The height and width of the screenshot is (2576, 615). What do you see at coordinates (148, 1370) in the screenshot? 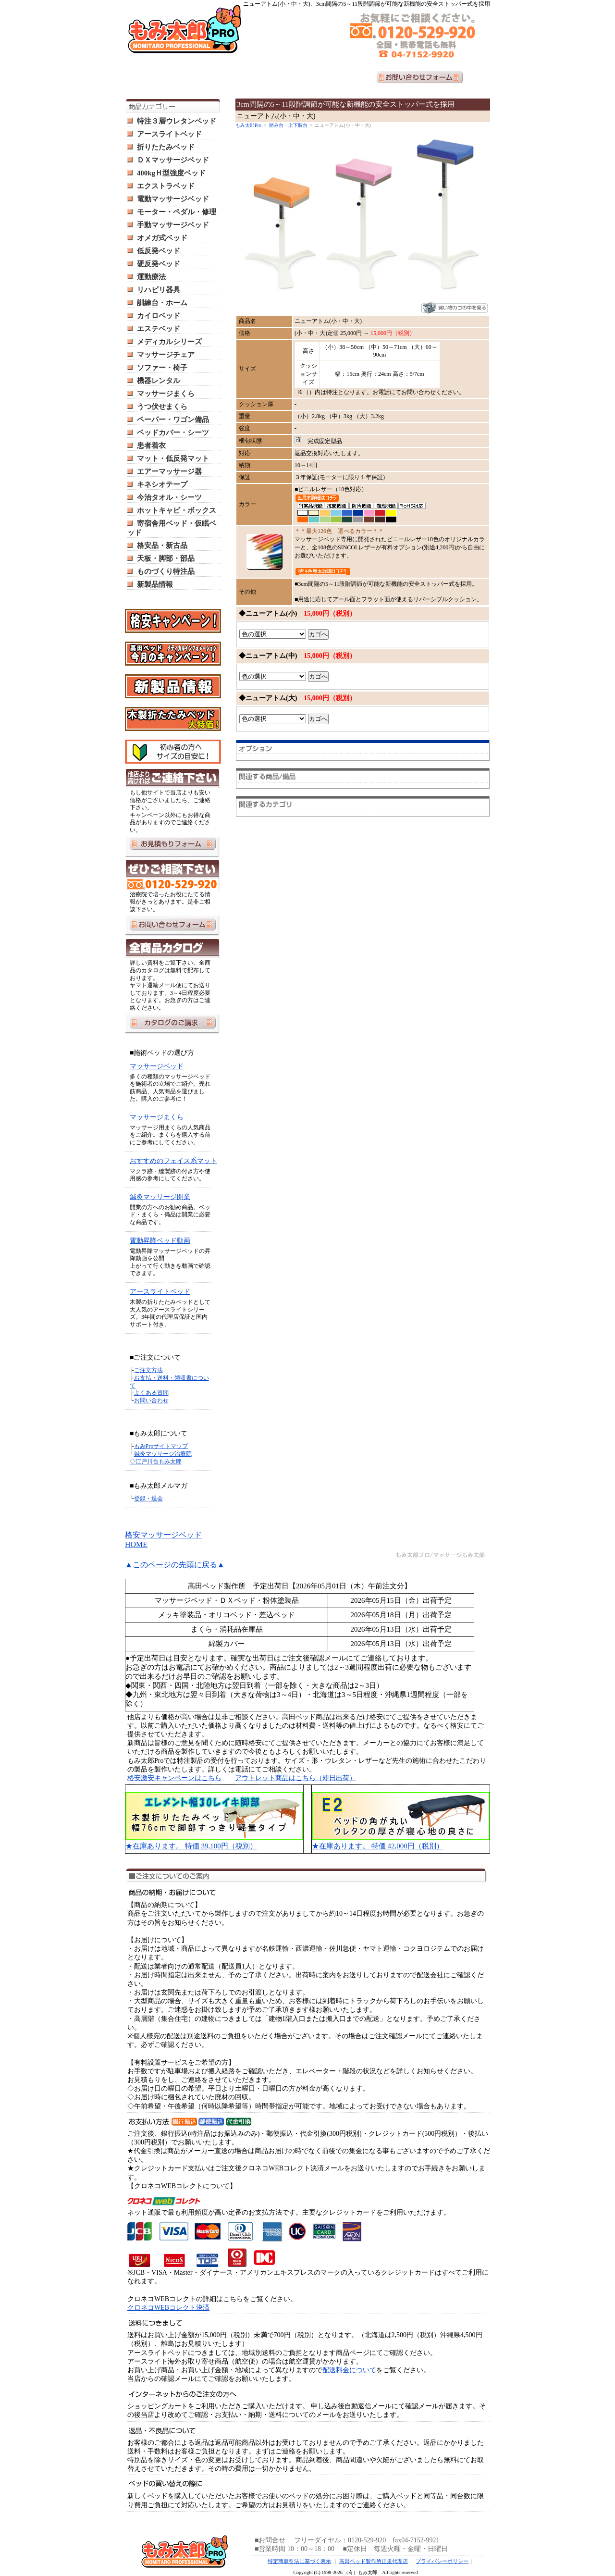
I see `ご注文方法` at bounding box center [148, 1370].